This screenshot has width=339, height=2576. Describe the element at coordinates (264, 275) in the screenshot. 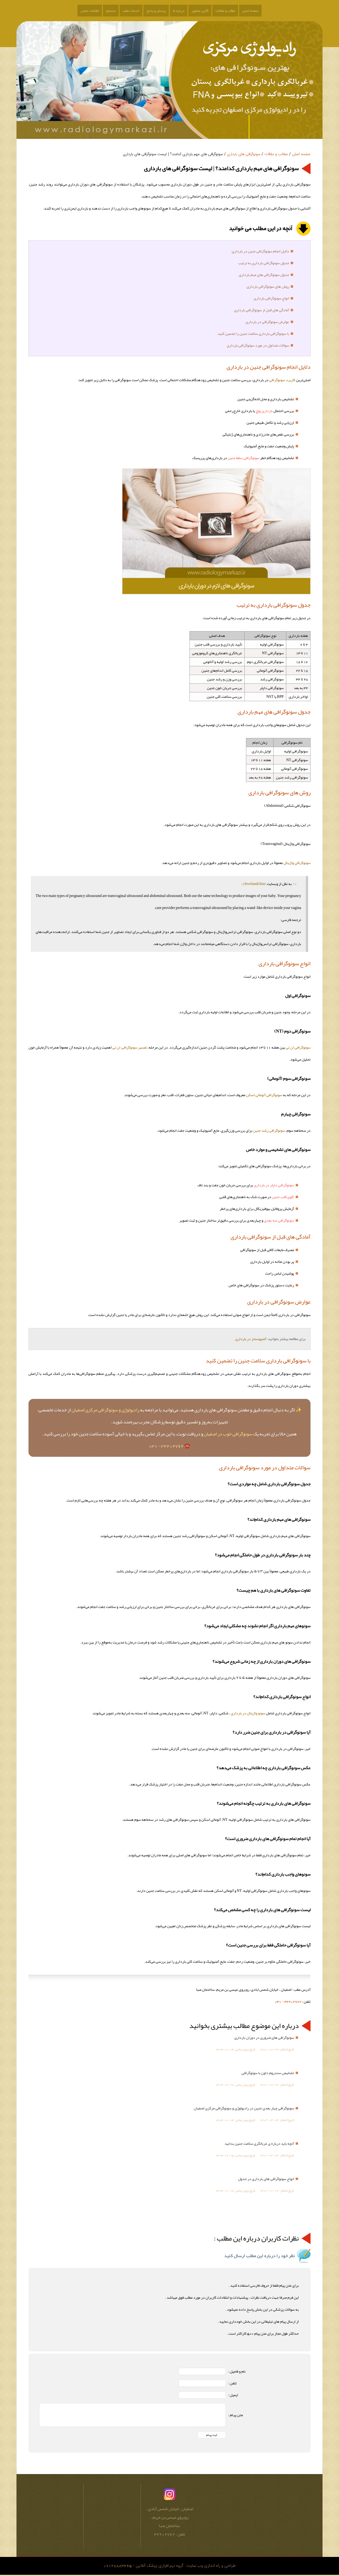

I see `جدول سونوگرافی های مهم بارداری` at that location.